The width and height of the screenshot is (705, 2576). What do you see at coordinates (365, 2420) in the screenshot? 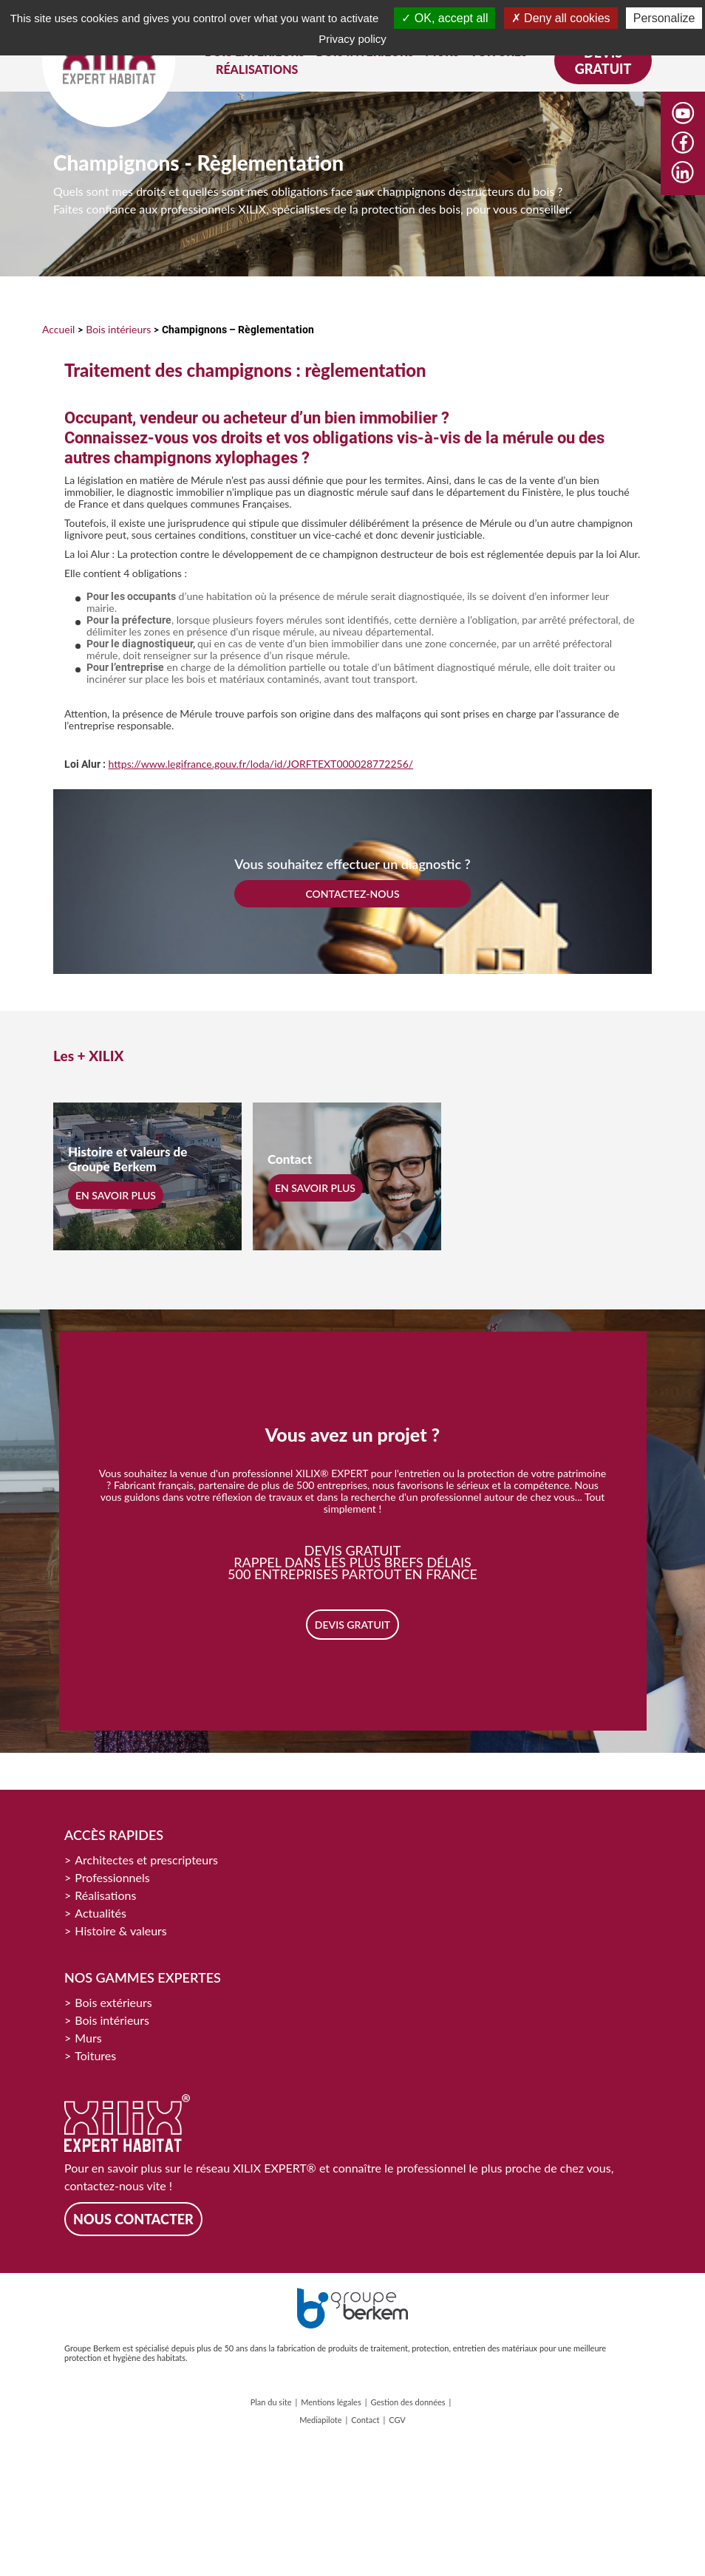
I see `Contact` at bounding box center [365, 2420].